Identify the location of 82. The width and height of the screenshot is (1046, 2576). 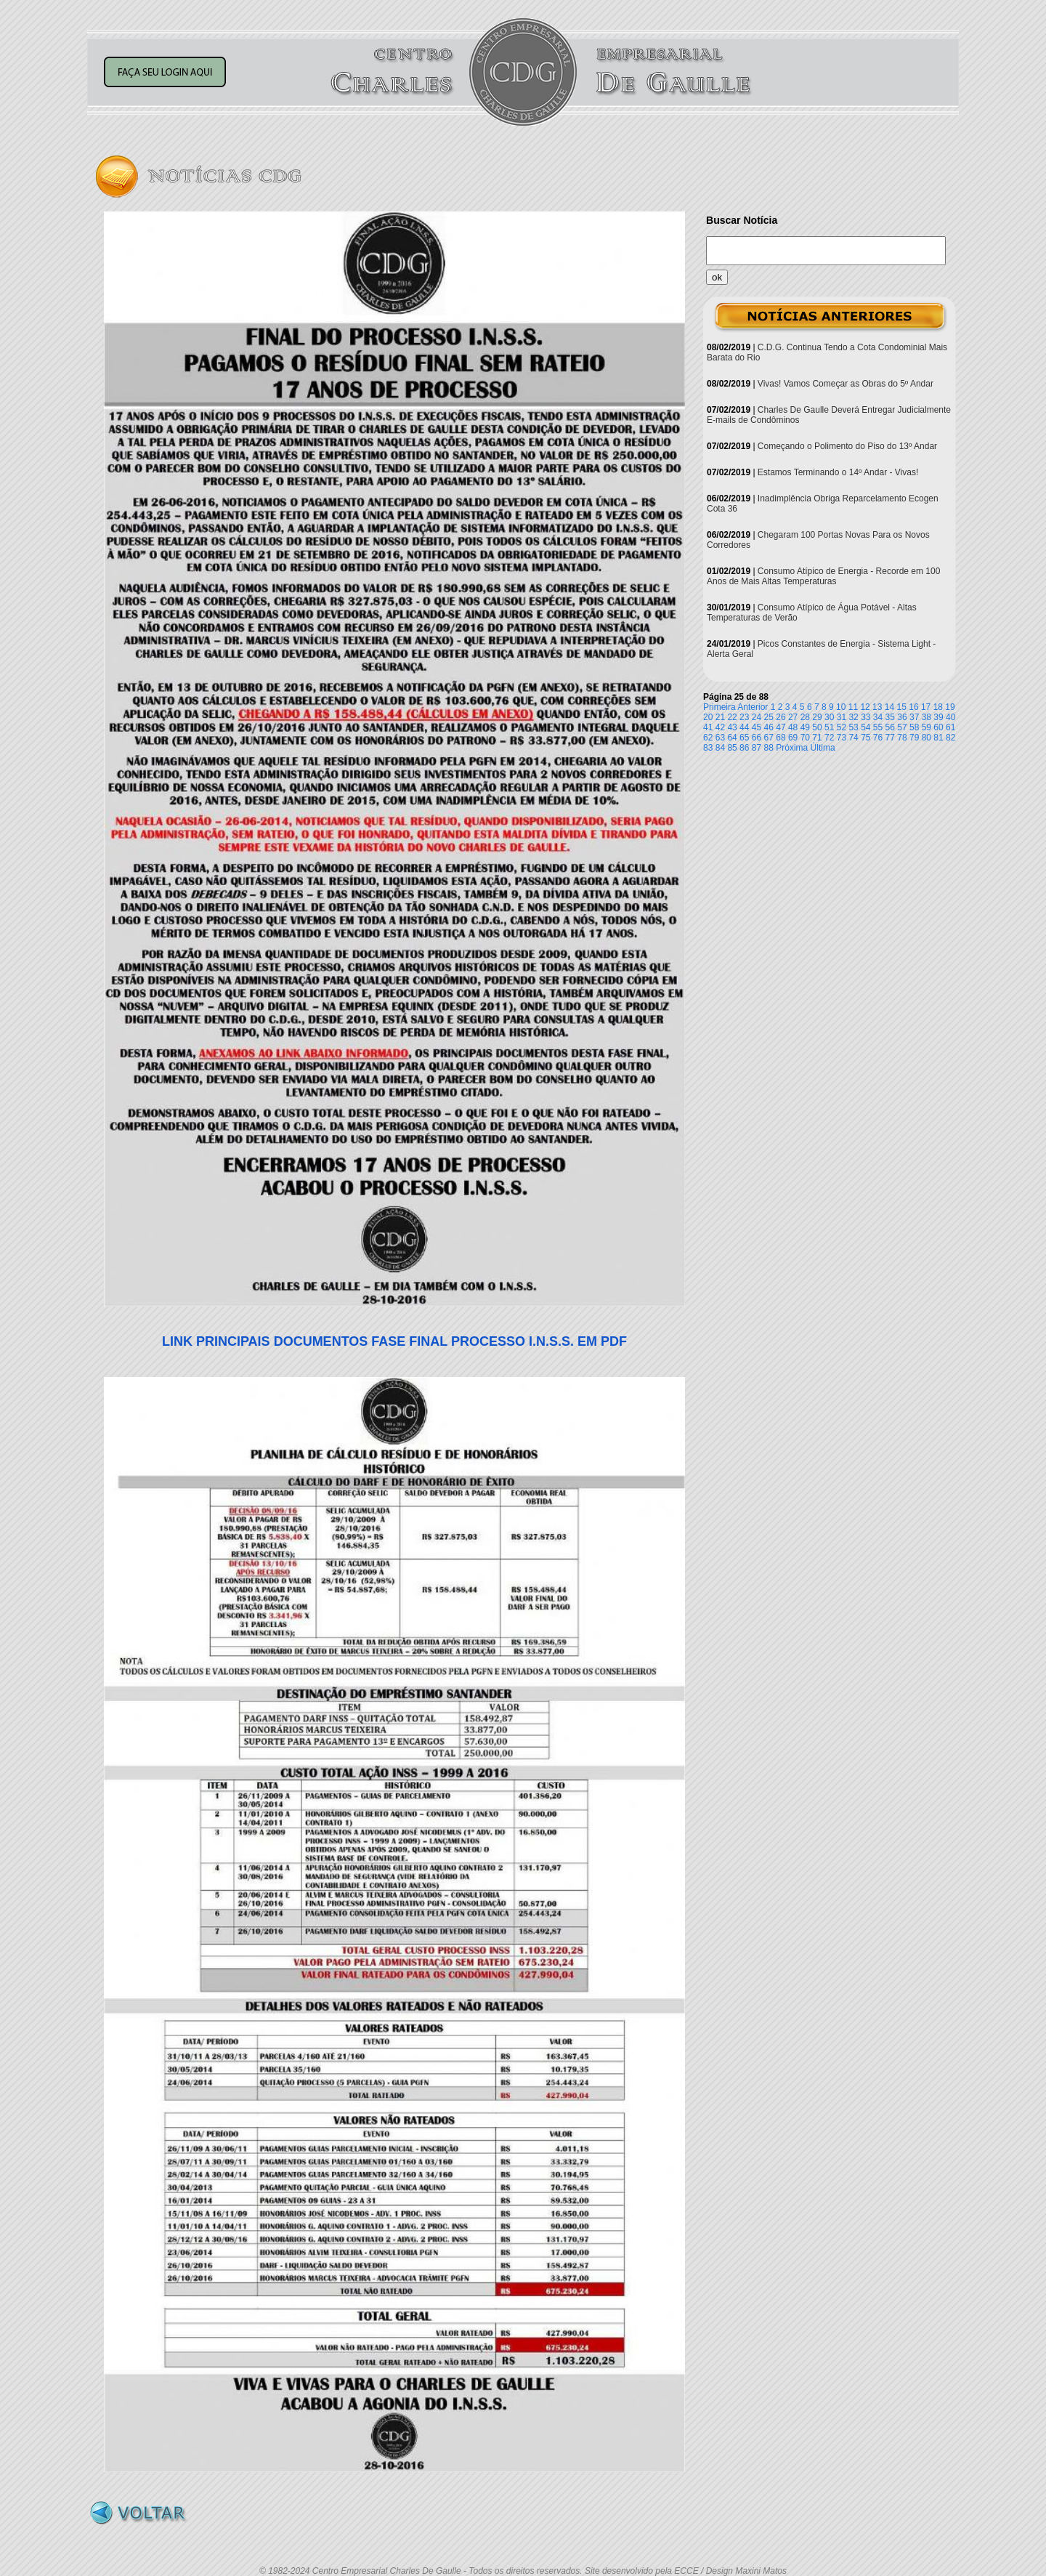
(950, 737).